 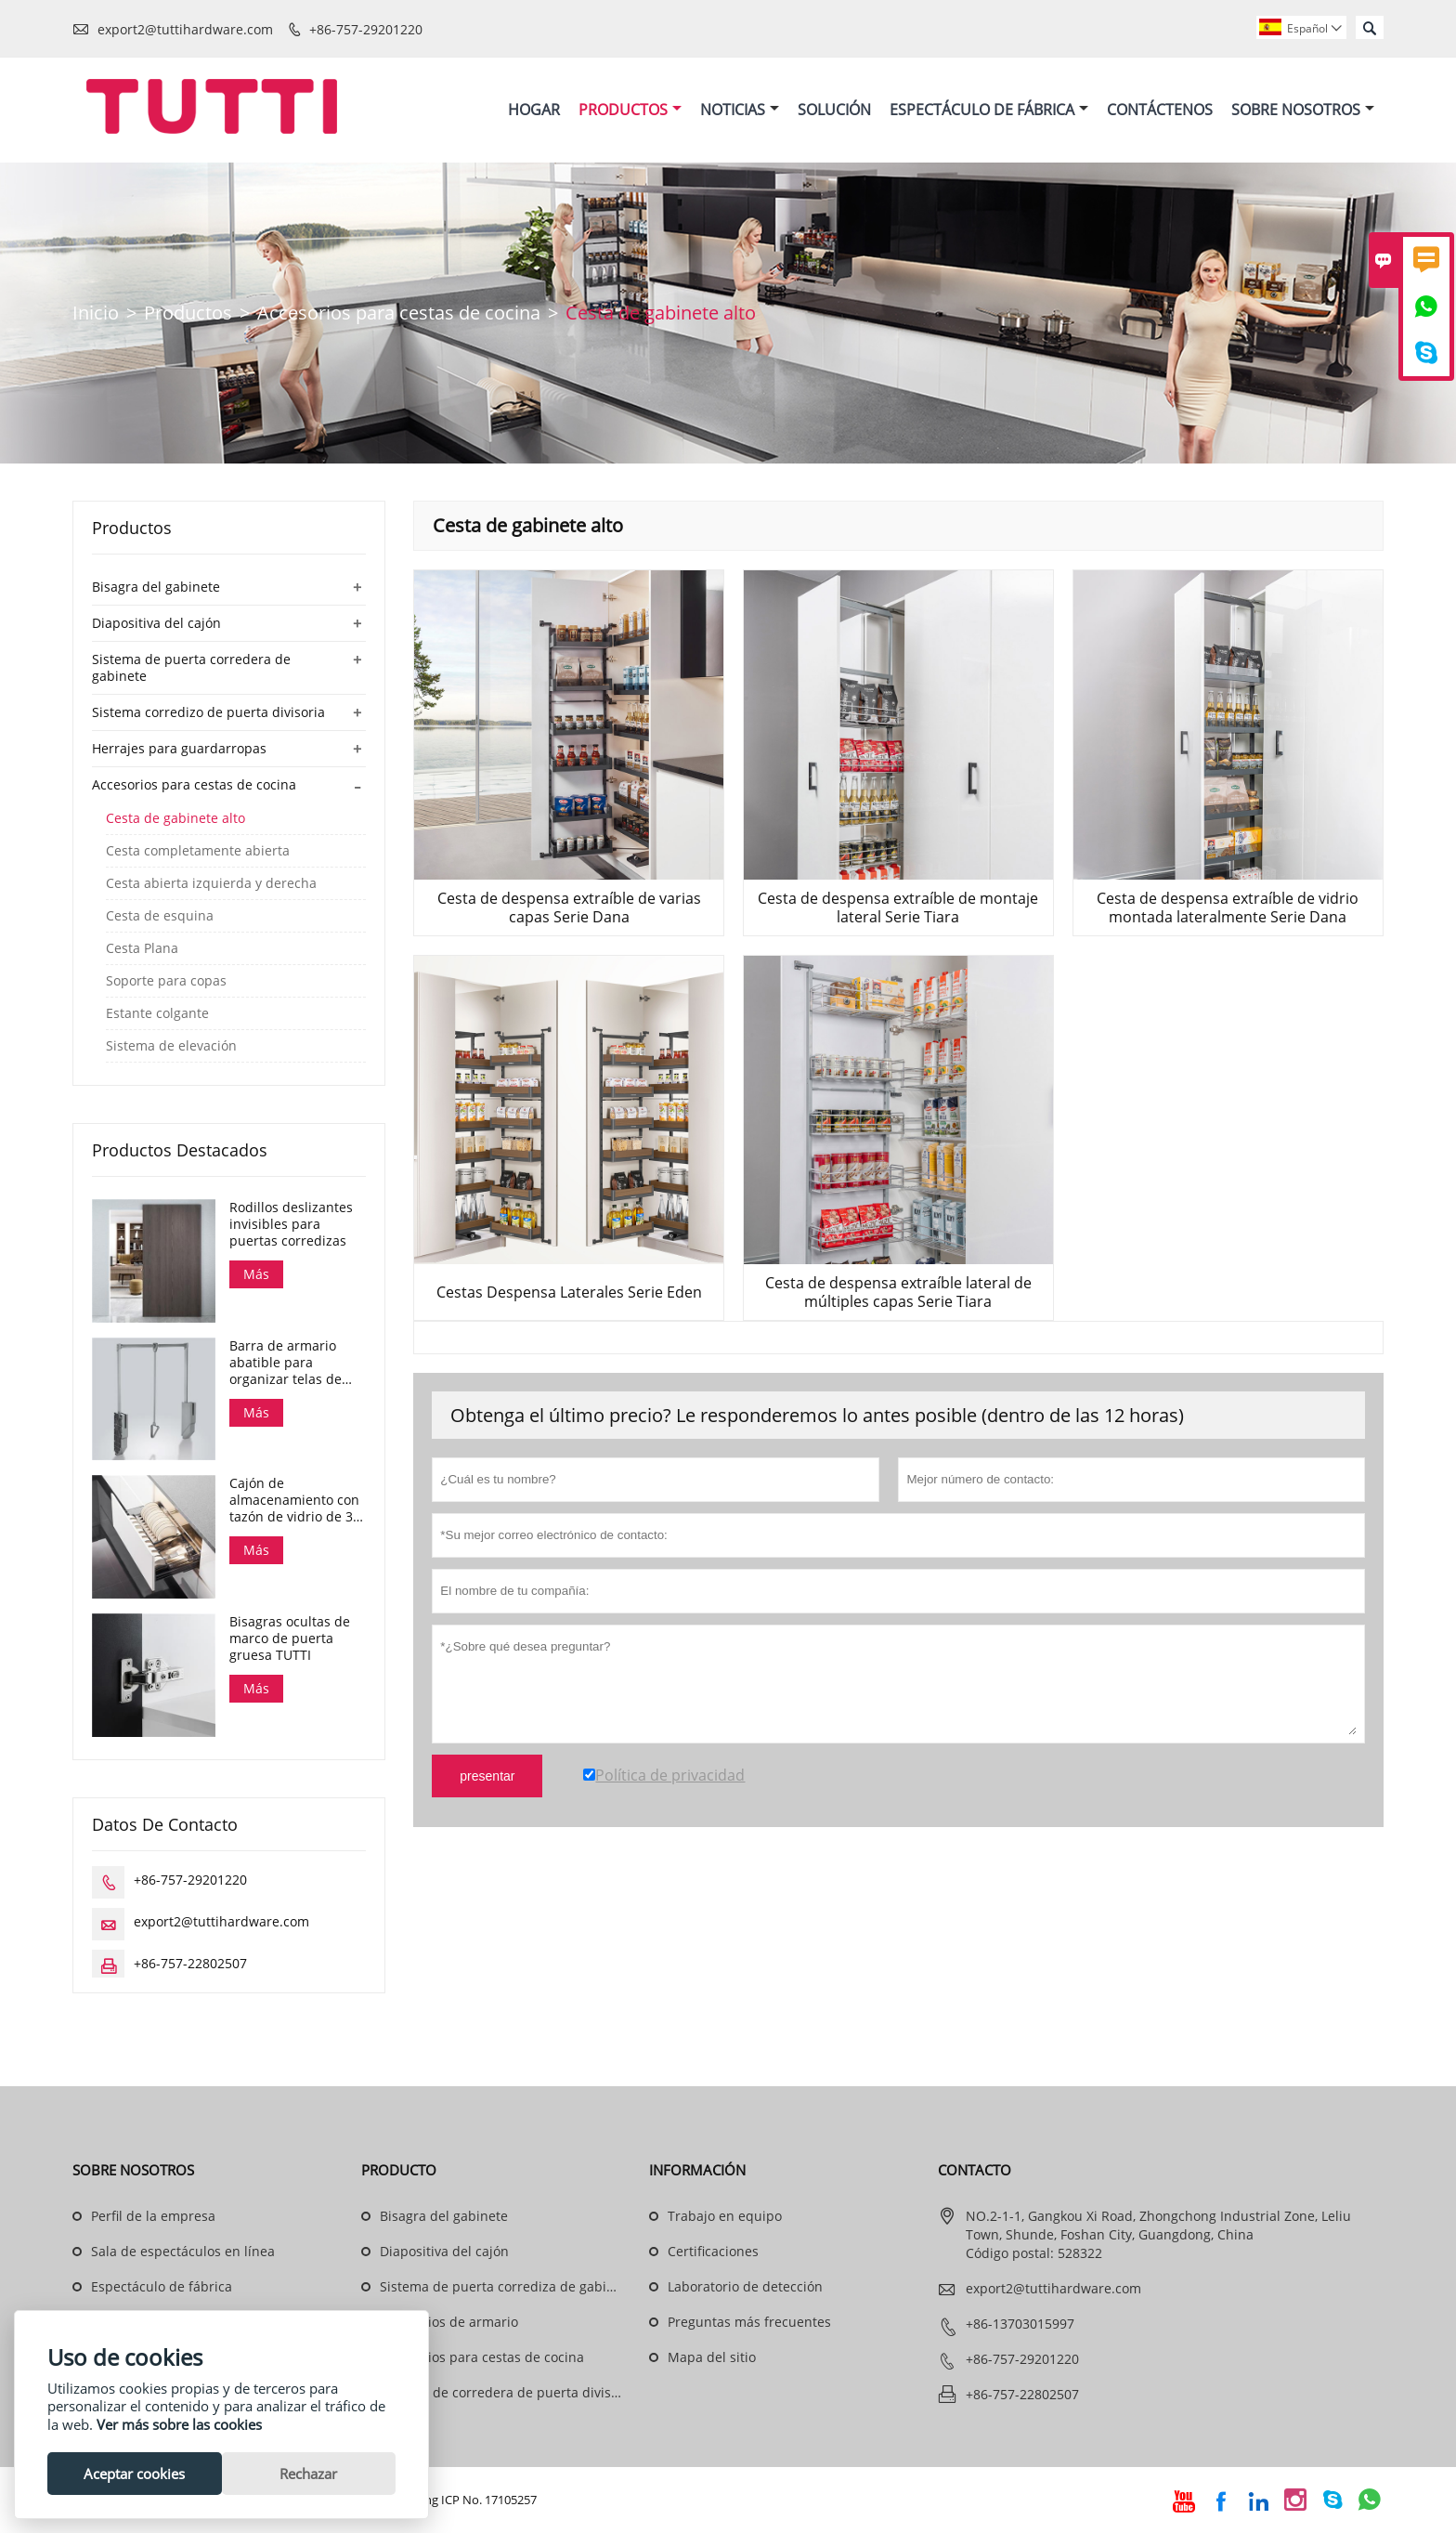 What do you see at coordinates (712, 2358) in the screenshot?
I see `Mapa del sitio` at bounding box center [712, 2358].